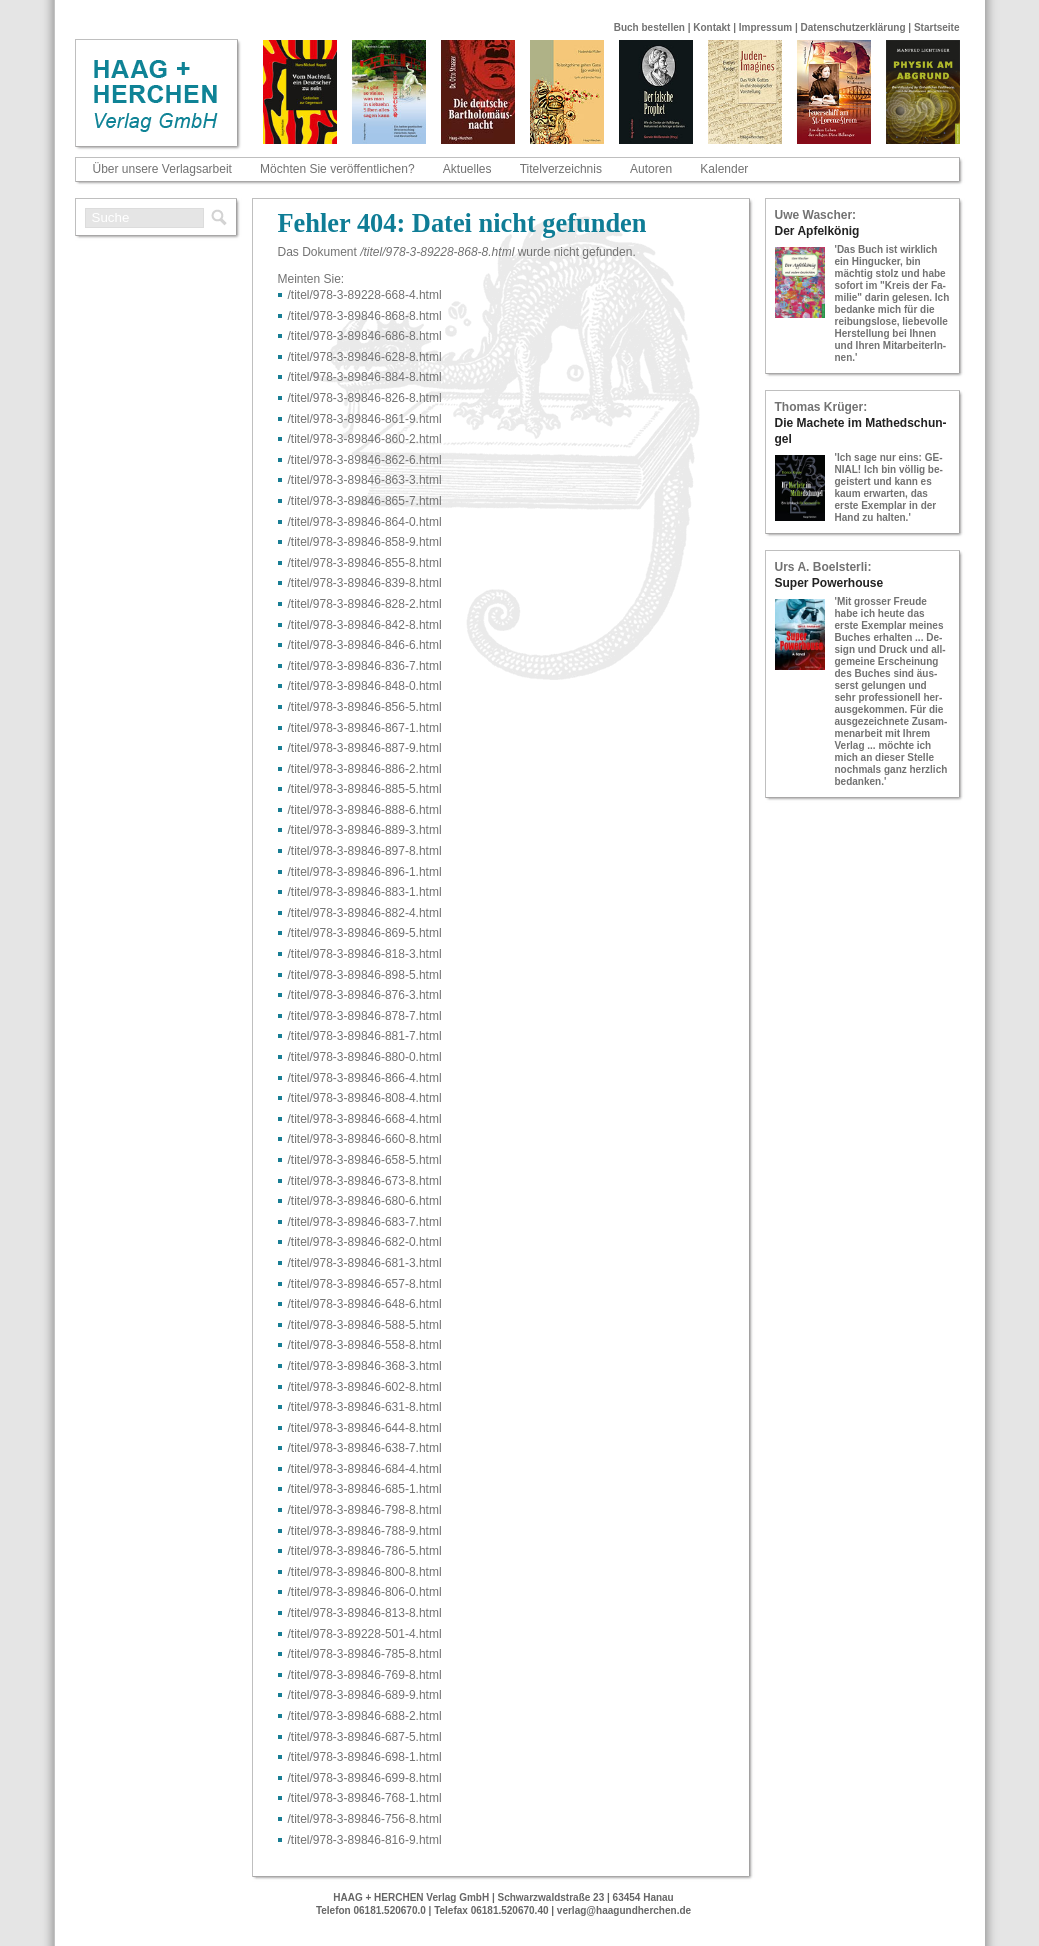 This screenshot has height=1946, width=1039. Describe the element at coordinates (365, 1840) in the screenshot. I see `/titel/978-​3-​89846-​816-​9.html` at that location.